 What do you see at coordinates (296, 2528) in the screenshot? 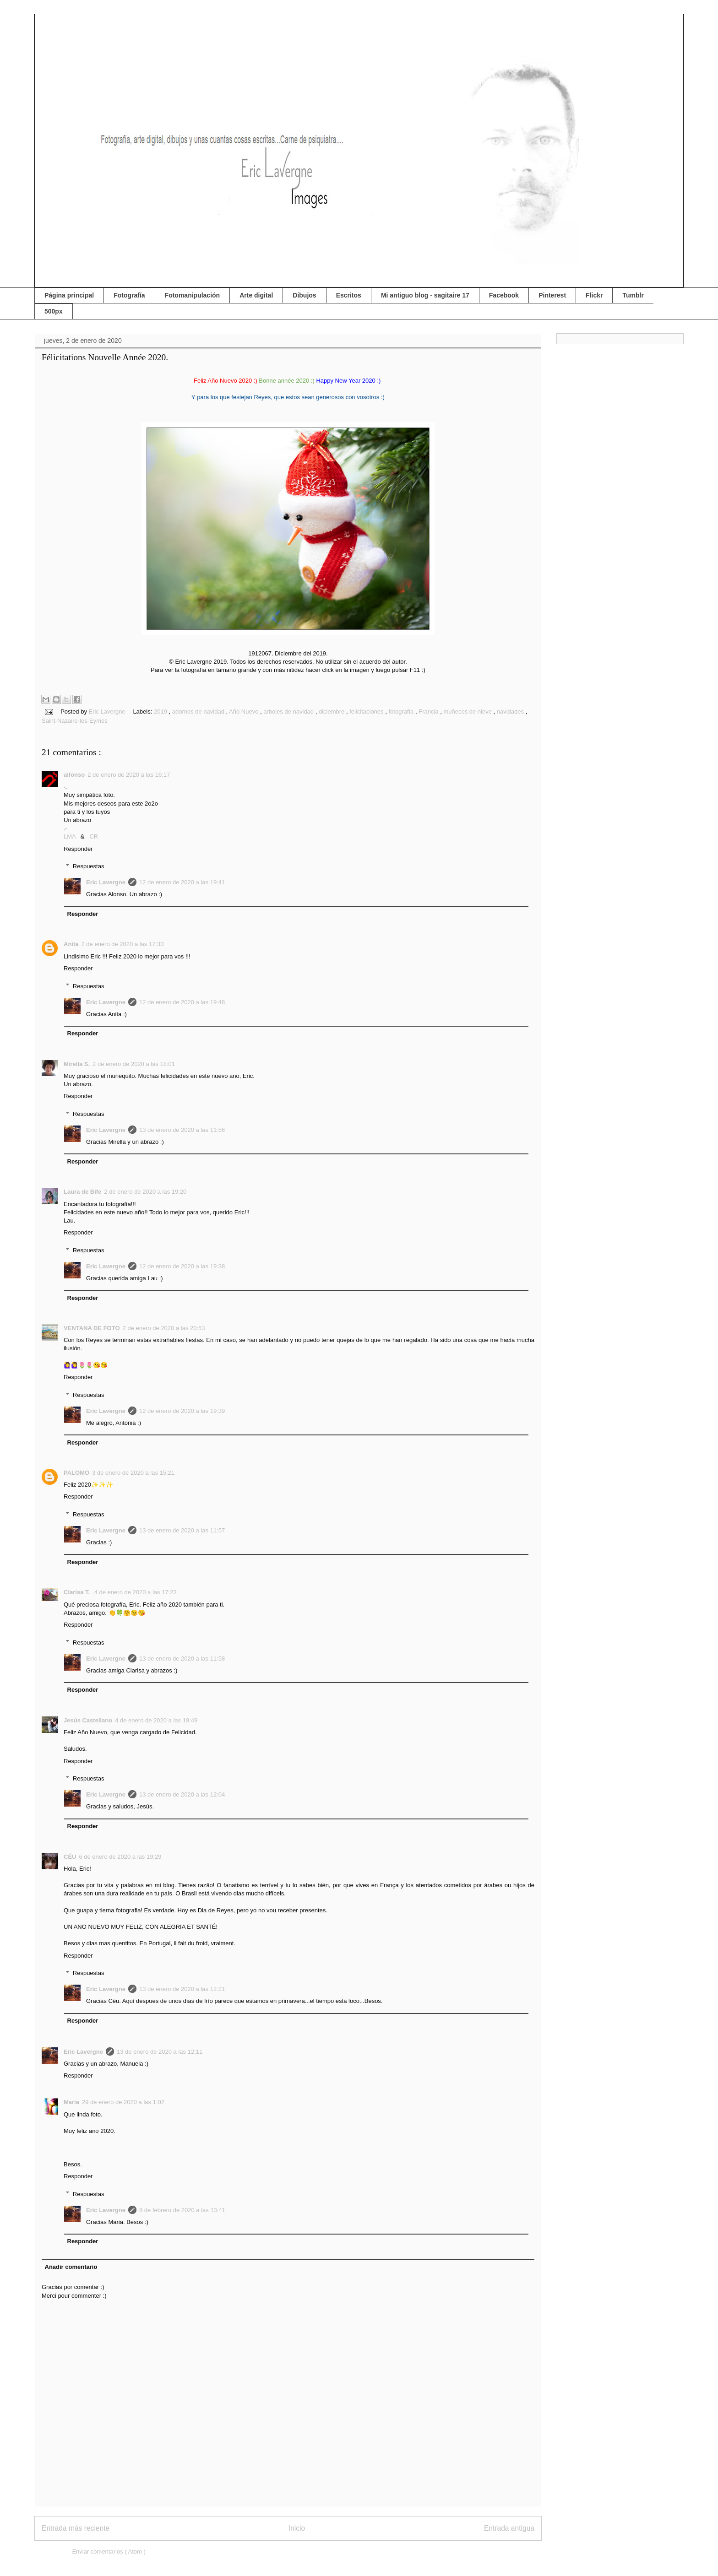
I see `Inicio` at bounding box center [296, 2528].